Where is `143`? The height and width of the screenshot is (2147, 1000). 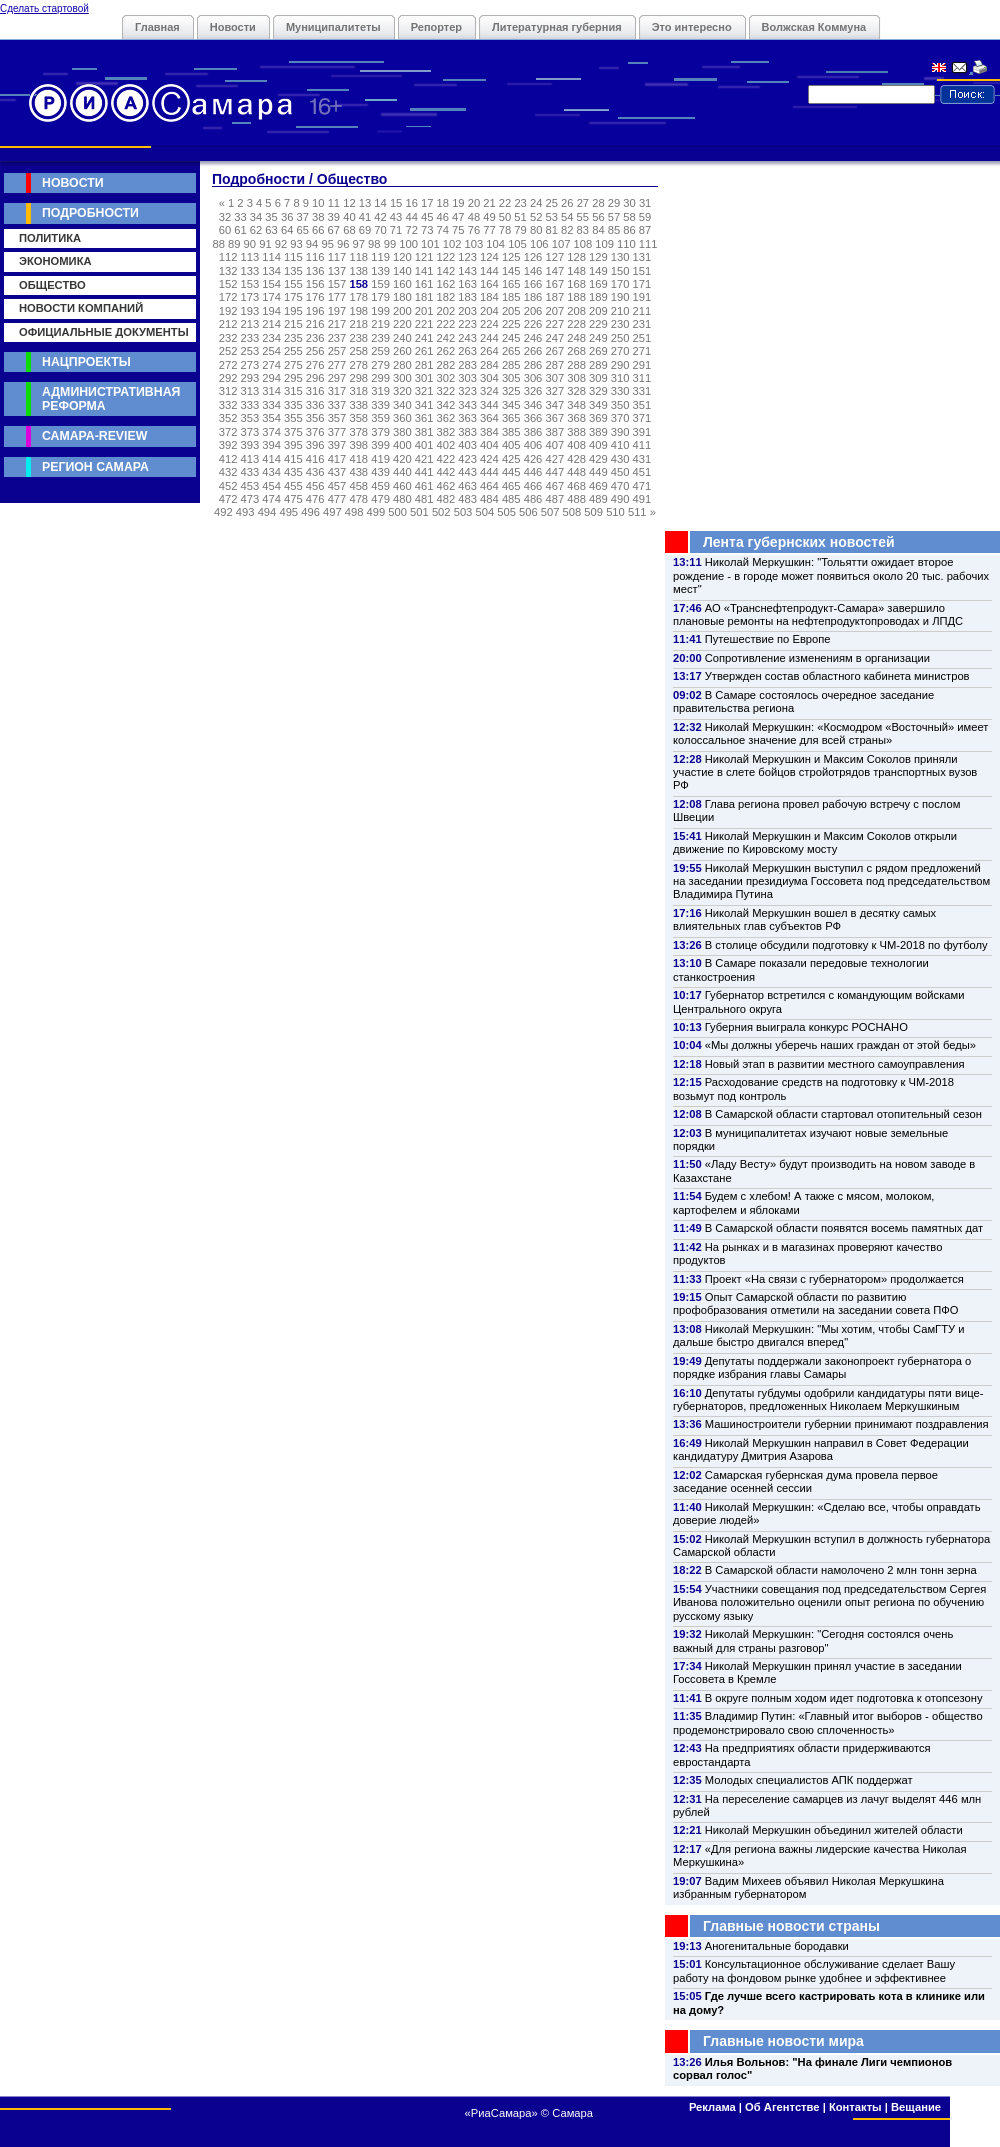 143 is located at coordinates (467, 271).